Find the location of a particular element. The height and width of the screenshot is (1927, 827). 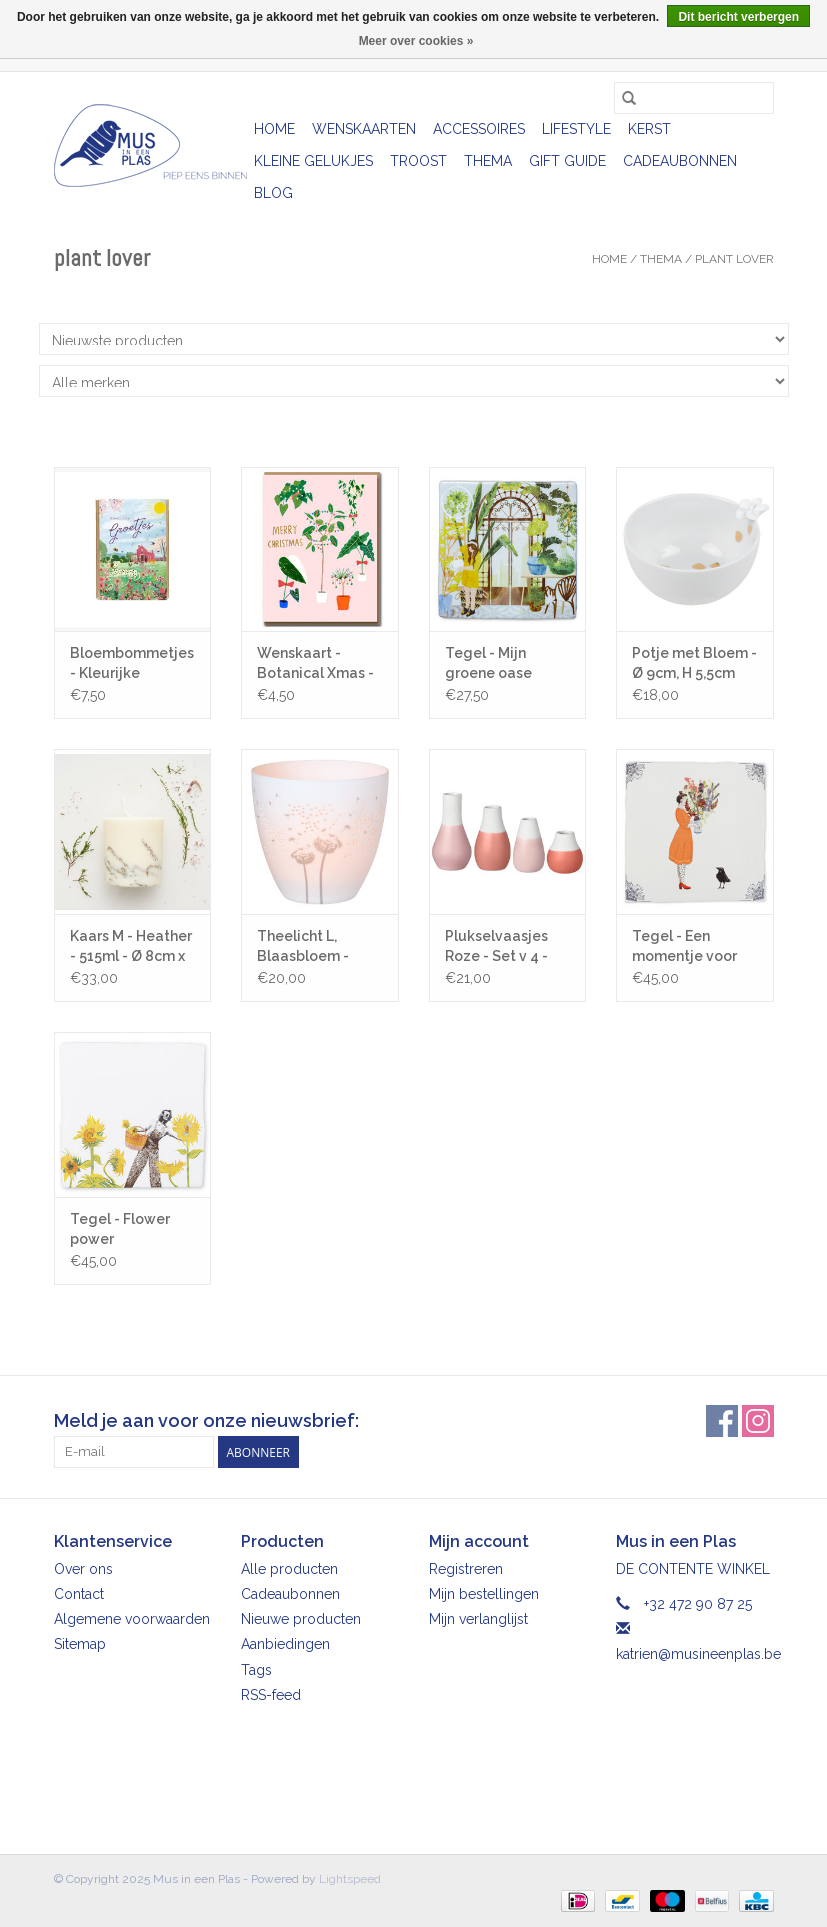

[Filter by Merk] is located at coordinates (414, 381).